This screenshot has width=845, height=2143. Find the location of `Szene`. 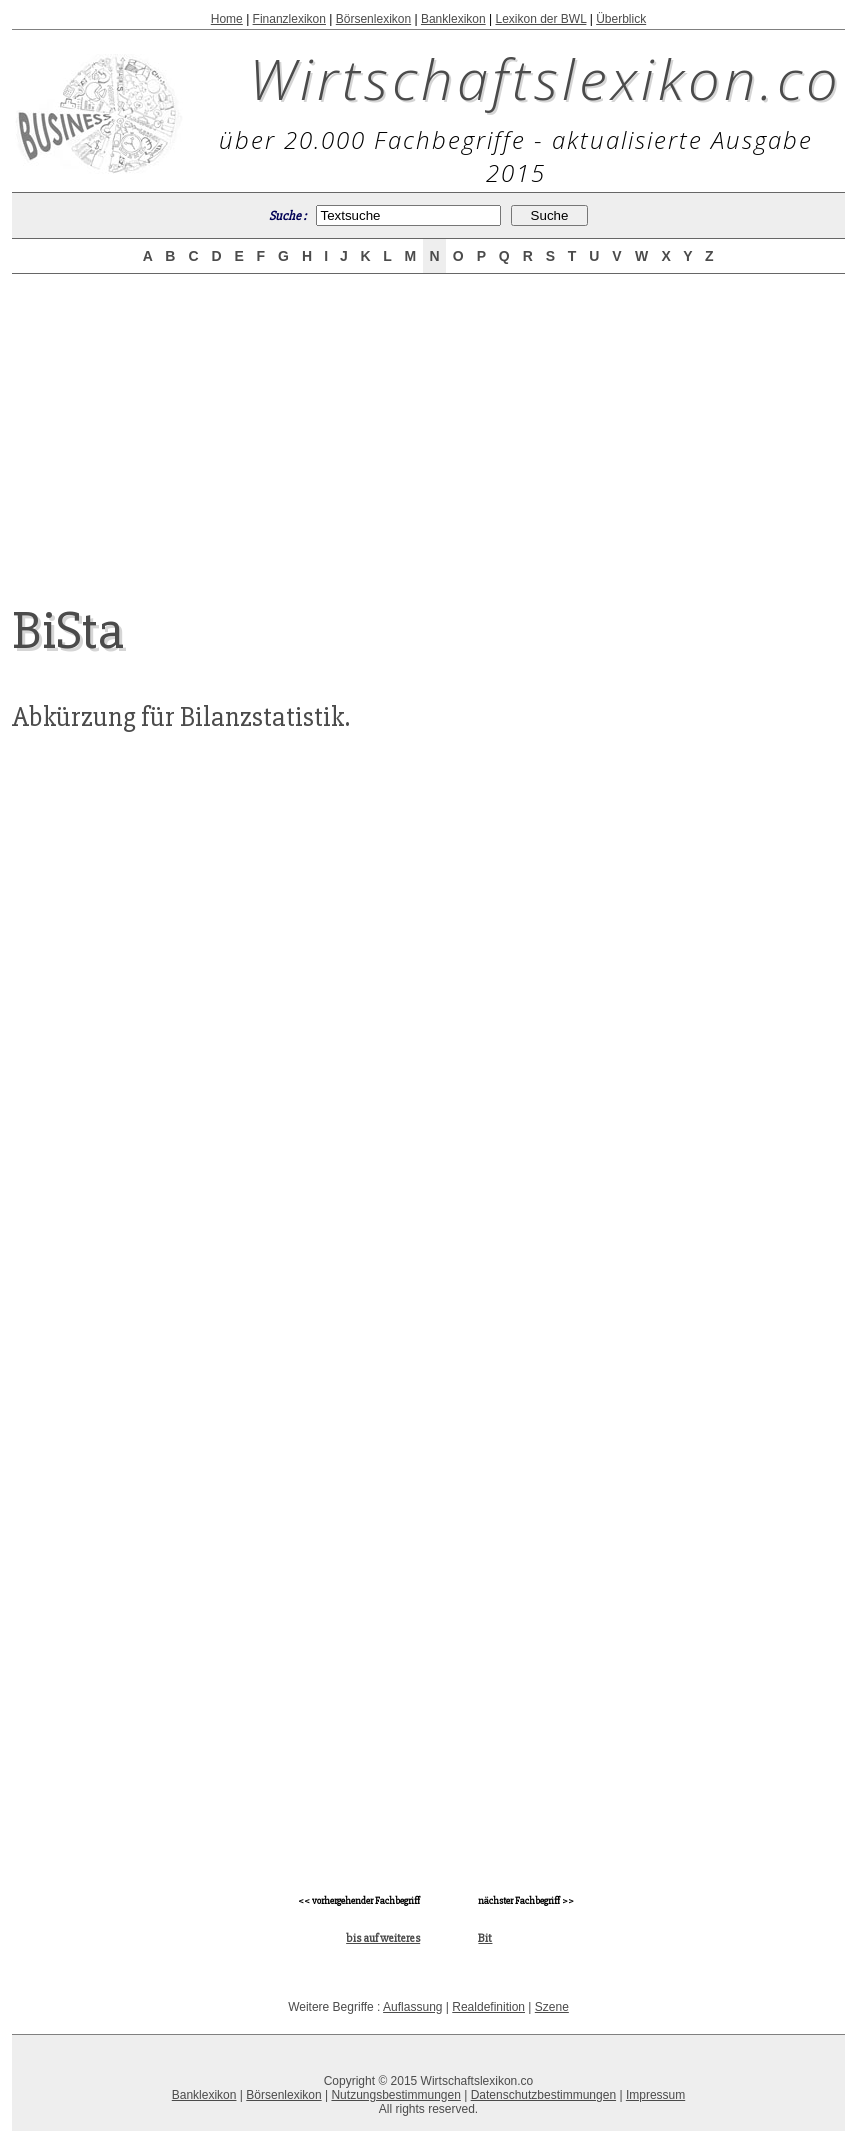

Szene is located at coordinates (552, 2007).